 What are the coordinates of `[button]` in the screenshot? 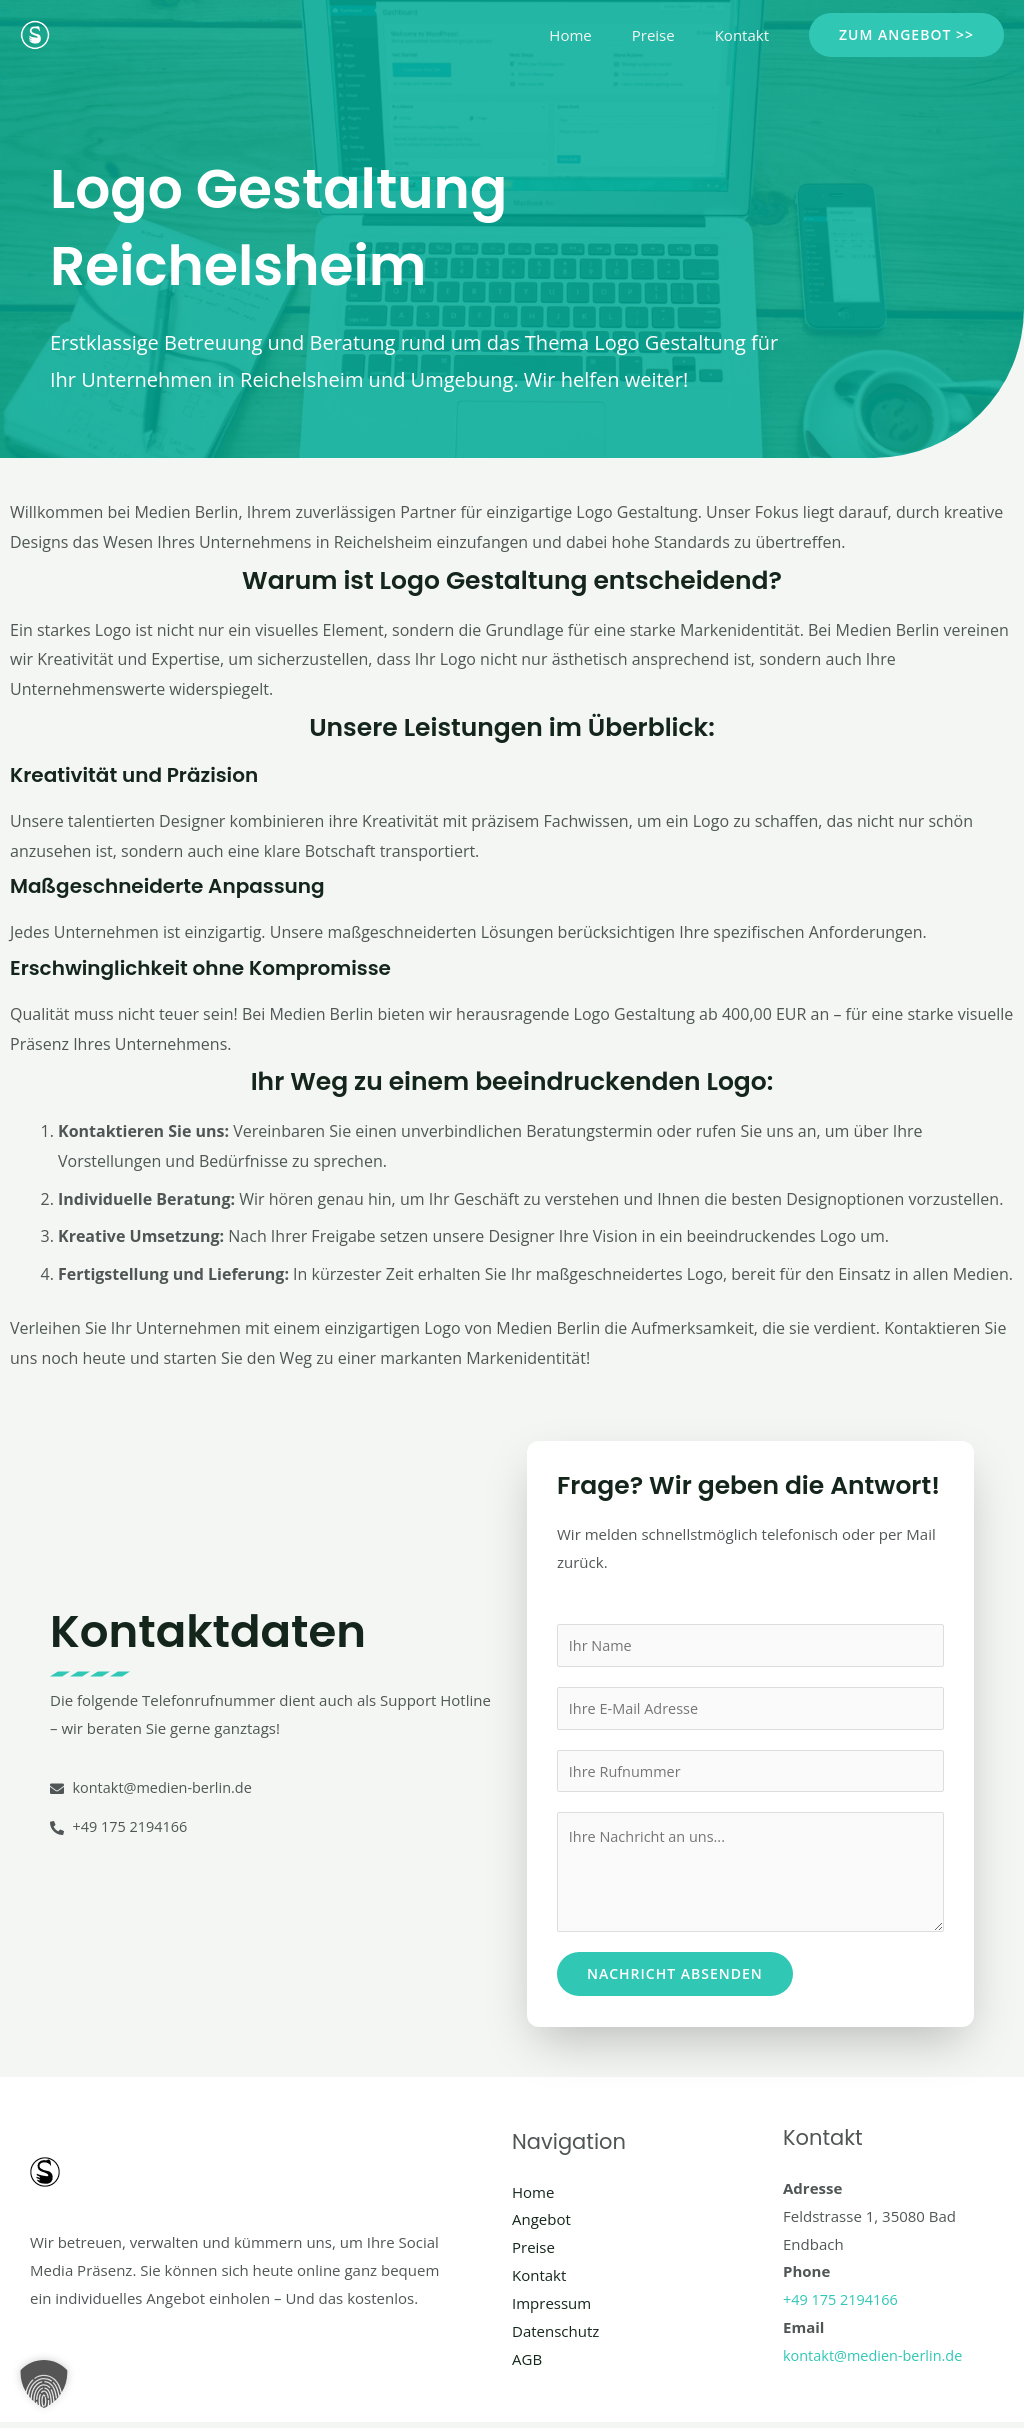 It's located at (906, 35).